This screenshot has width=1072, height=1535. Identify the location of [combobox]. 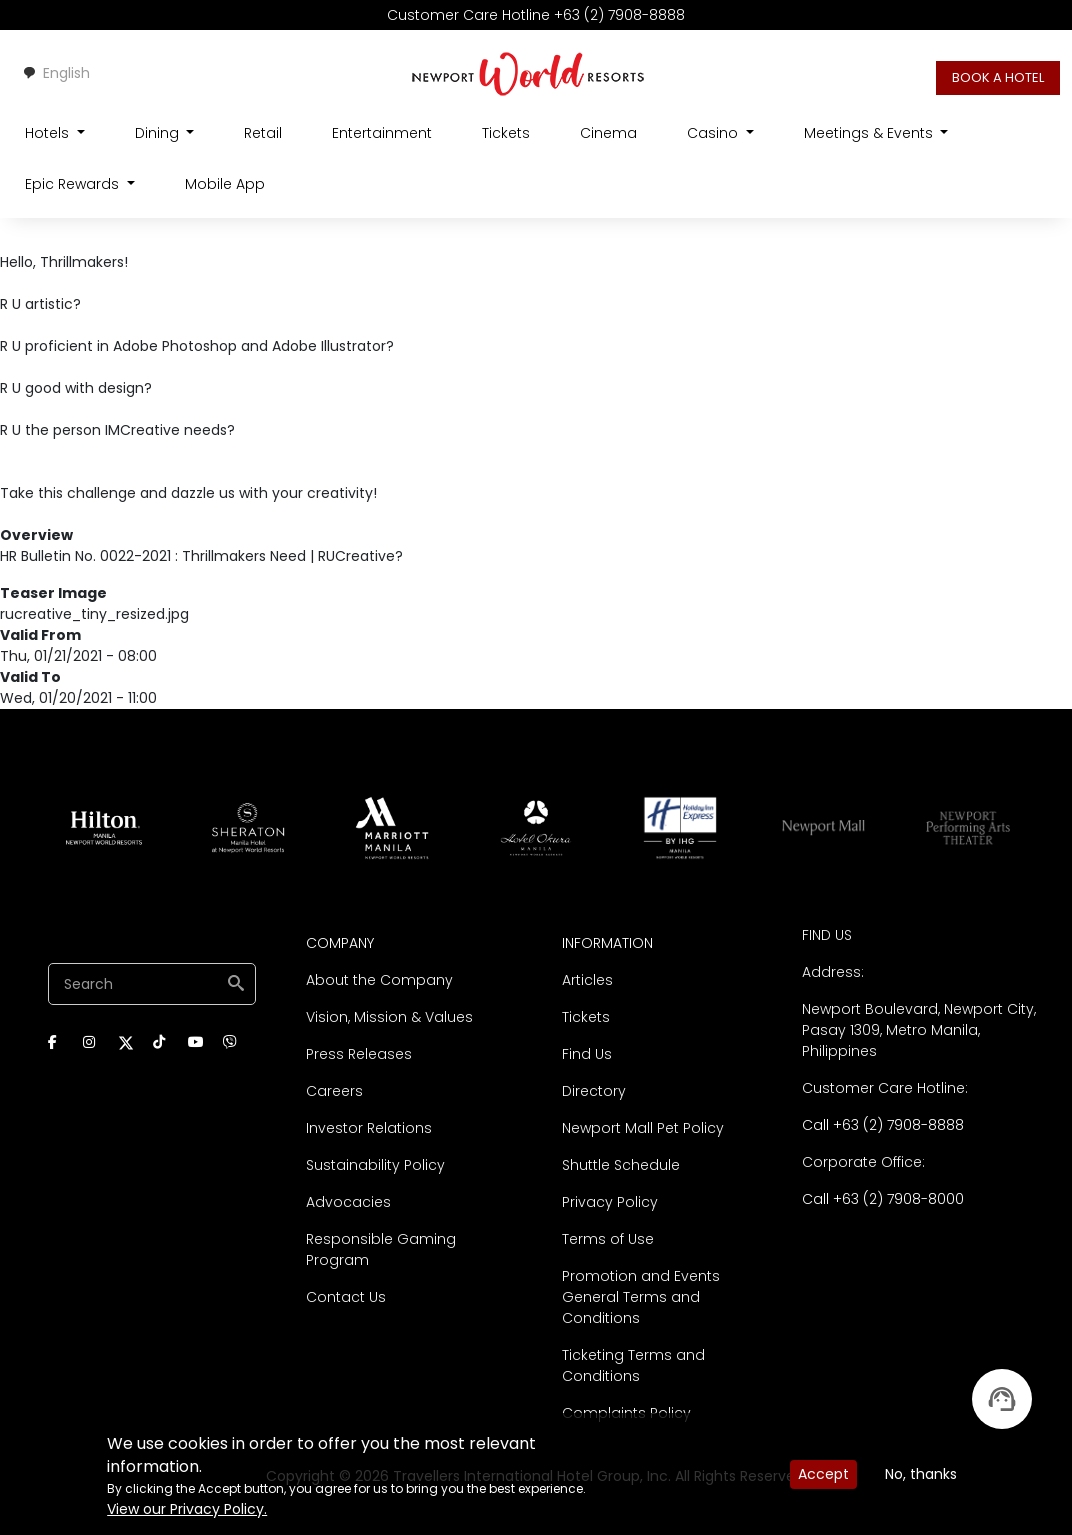
(56, 73).